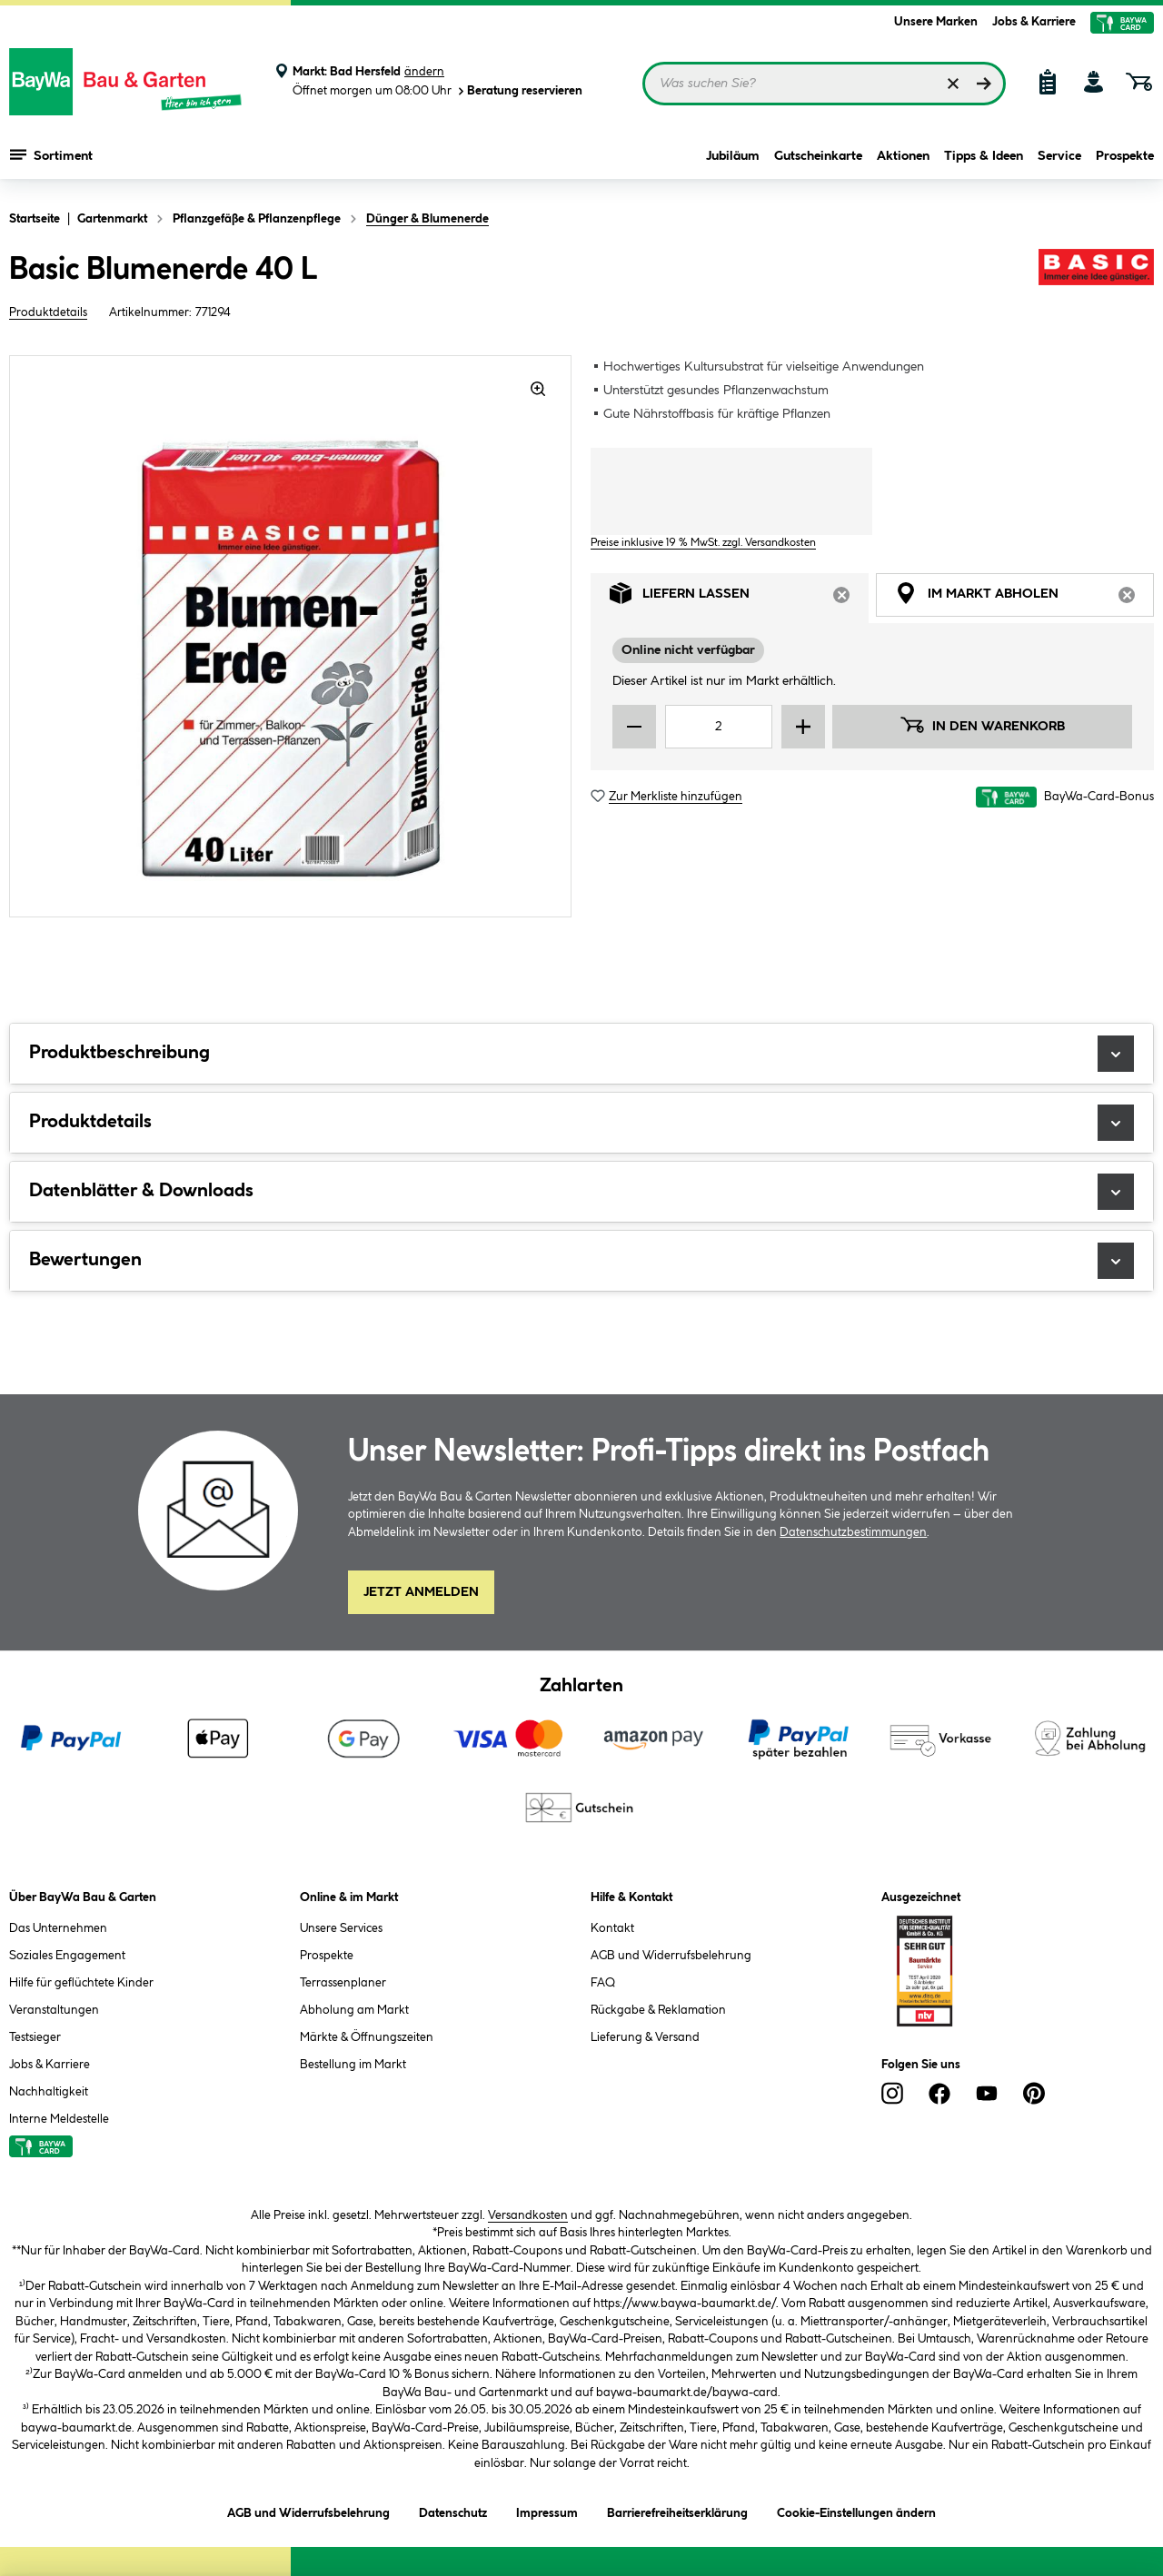  What do you see at coordinates (1059, 156) in the screenshot?
I see `Service` at bounding box center [1059, 156].